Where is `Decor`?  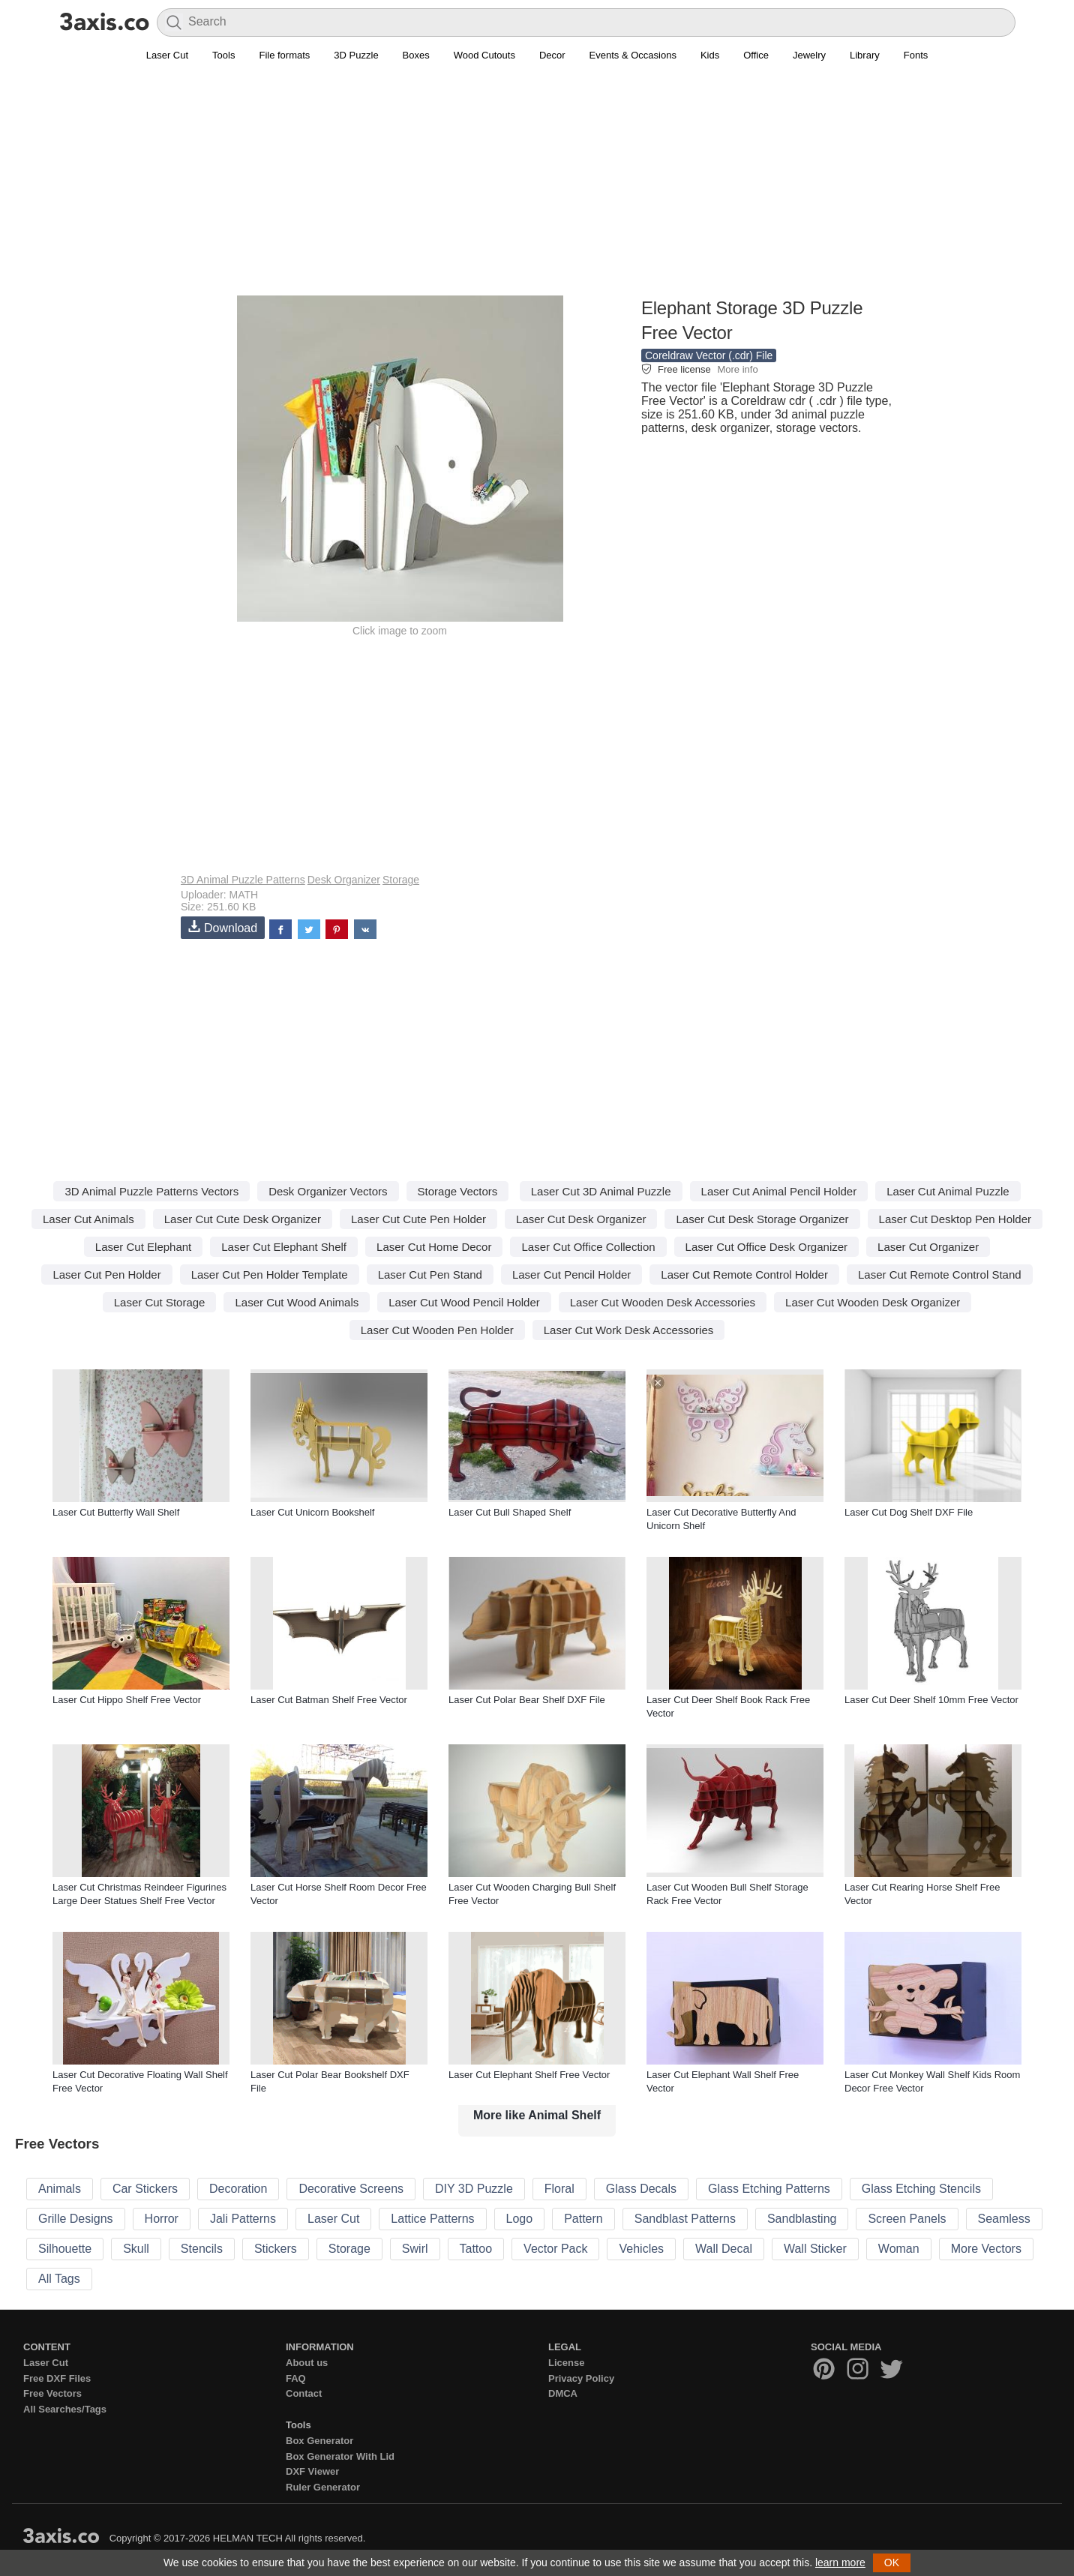 Decor is located at coordinates (552, 55).